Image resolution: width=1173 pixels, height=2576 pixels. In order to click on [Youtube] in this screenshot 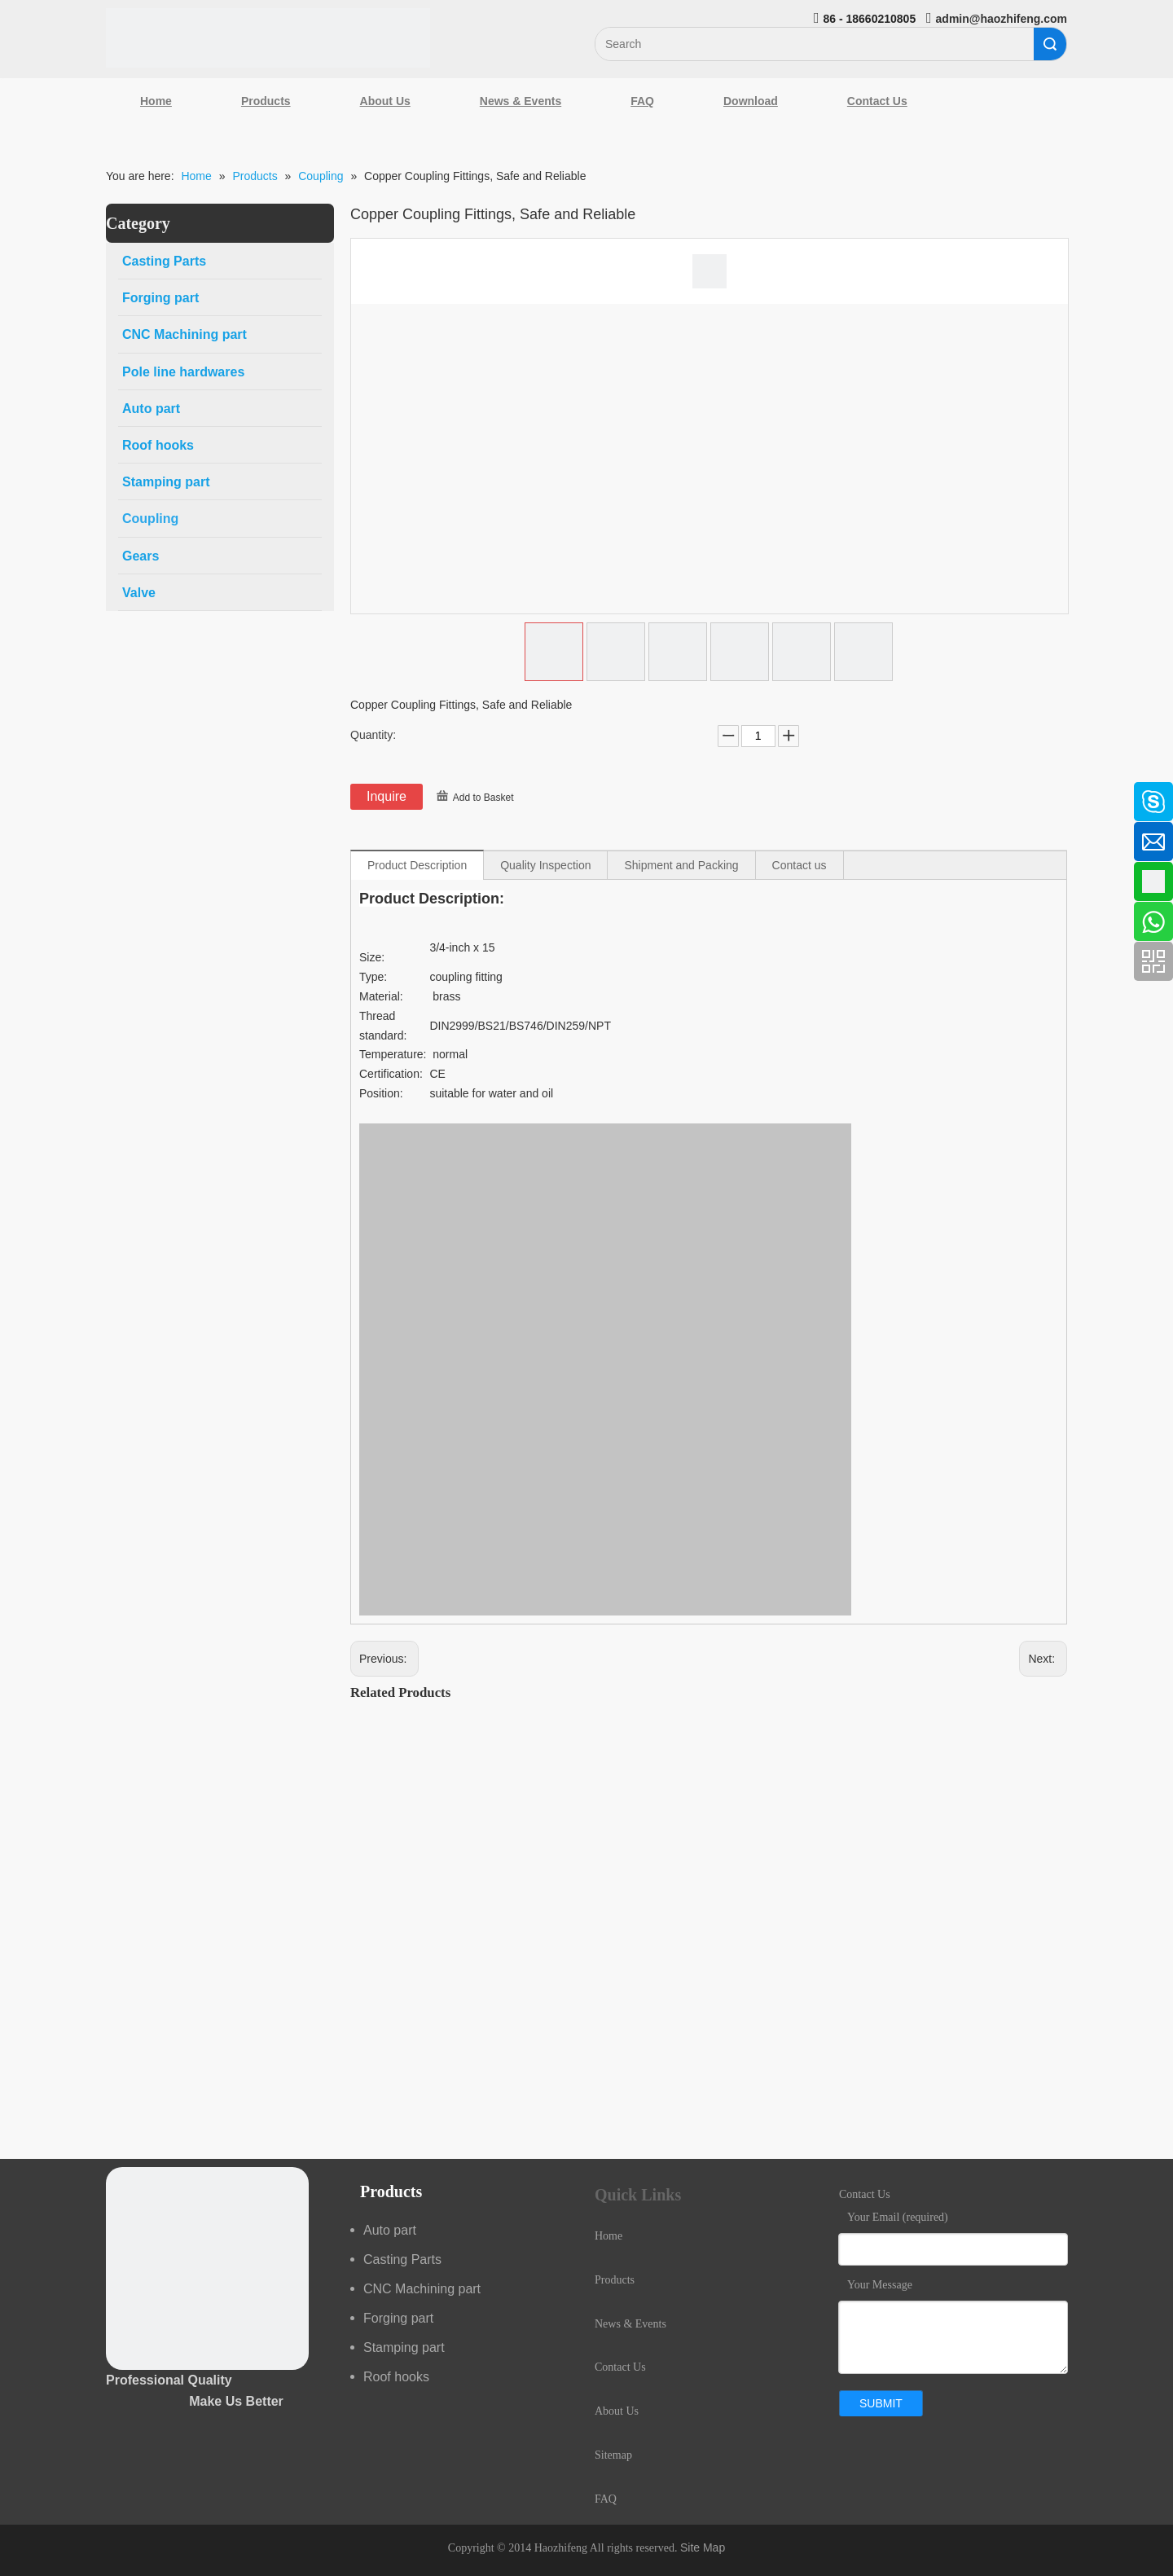, I will do `click(20, 923)`.